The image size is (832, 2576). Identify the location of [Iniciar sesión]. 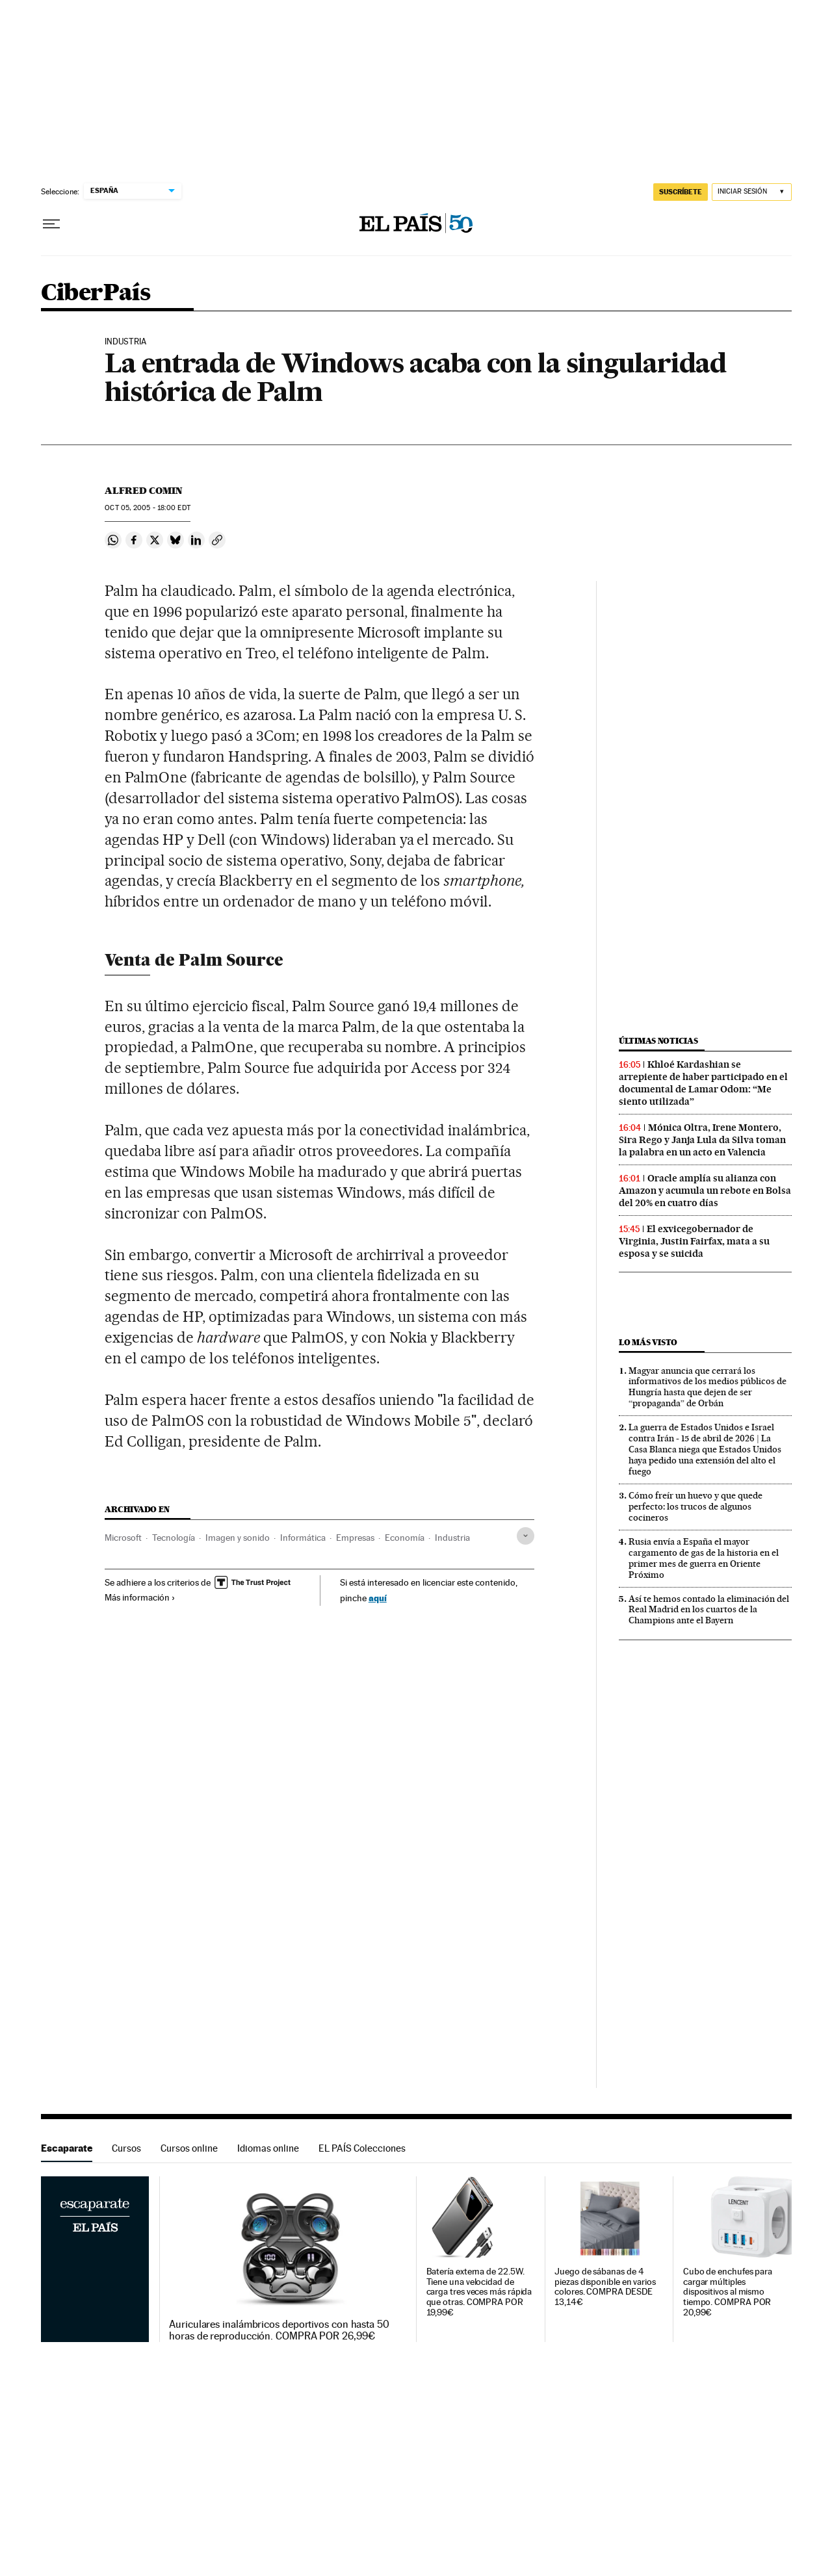
(752, 192).